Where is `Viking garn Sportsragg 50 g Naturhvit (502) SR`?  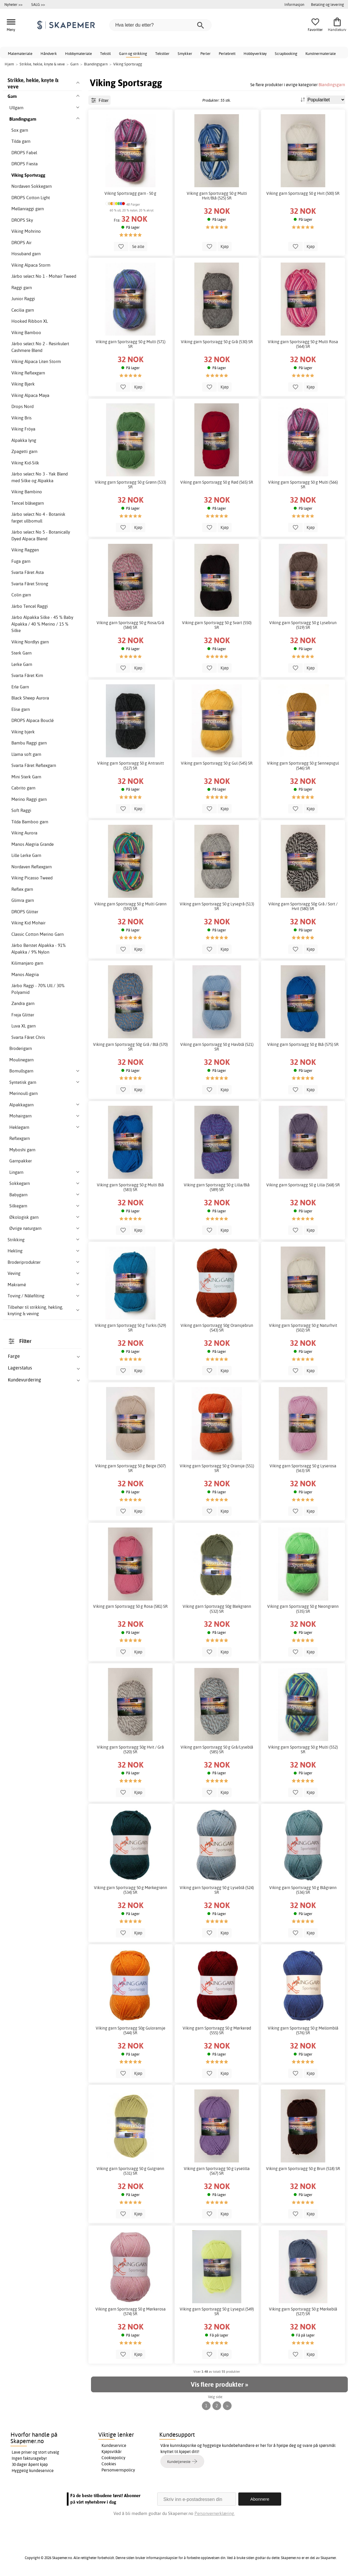 Viking garn Sportsragg 50 g Naturhvit (502) SR is located at coordinates (303, 1327).